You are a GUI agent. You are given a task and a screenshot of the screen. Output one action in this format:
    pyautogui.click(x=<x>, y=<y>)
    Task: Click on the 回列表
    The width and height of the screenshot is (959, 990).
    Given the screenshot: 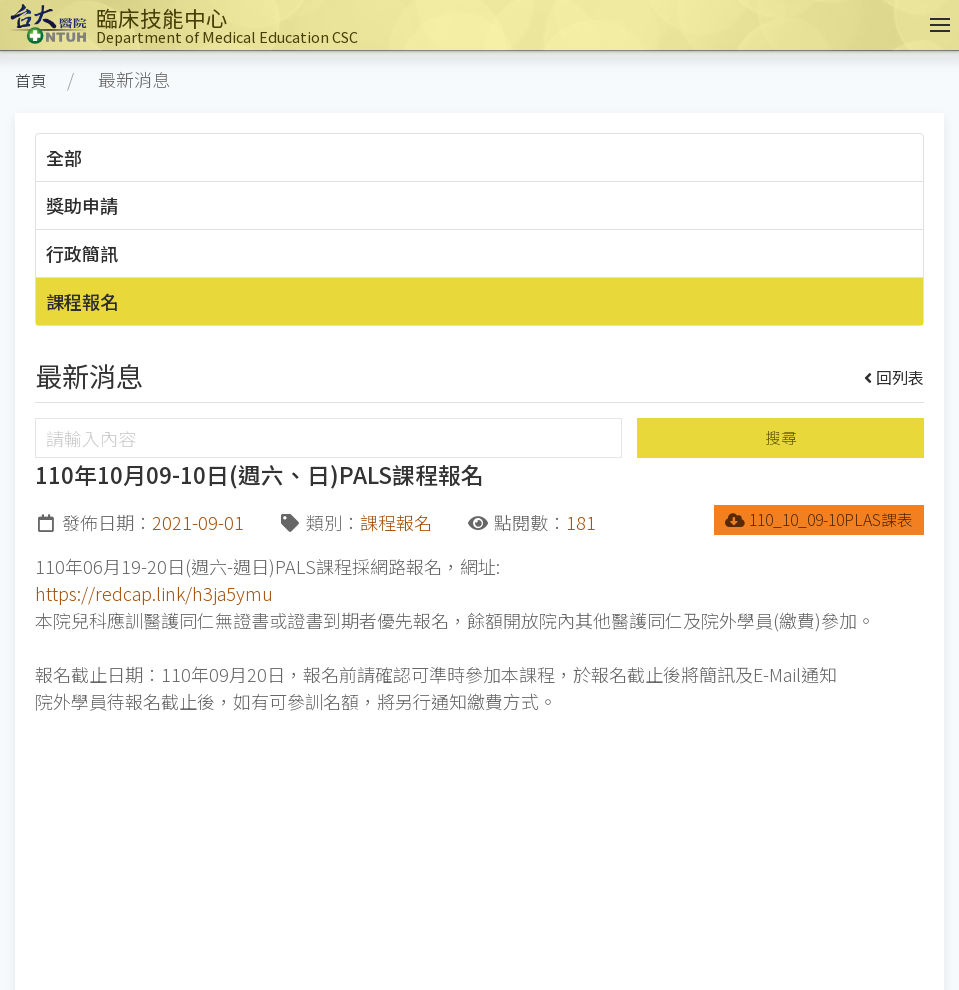 What is the action you would take?
    pyautogui.click(x=894, y=377)
    